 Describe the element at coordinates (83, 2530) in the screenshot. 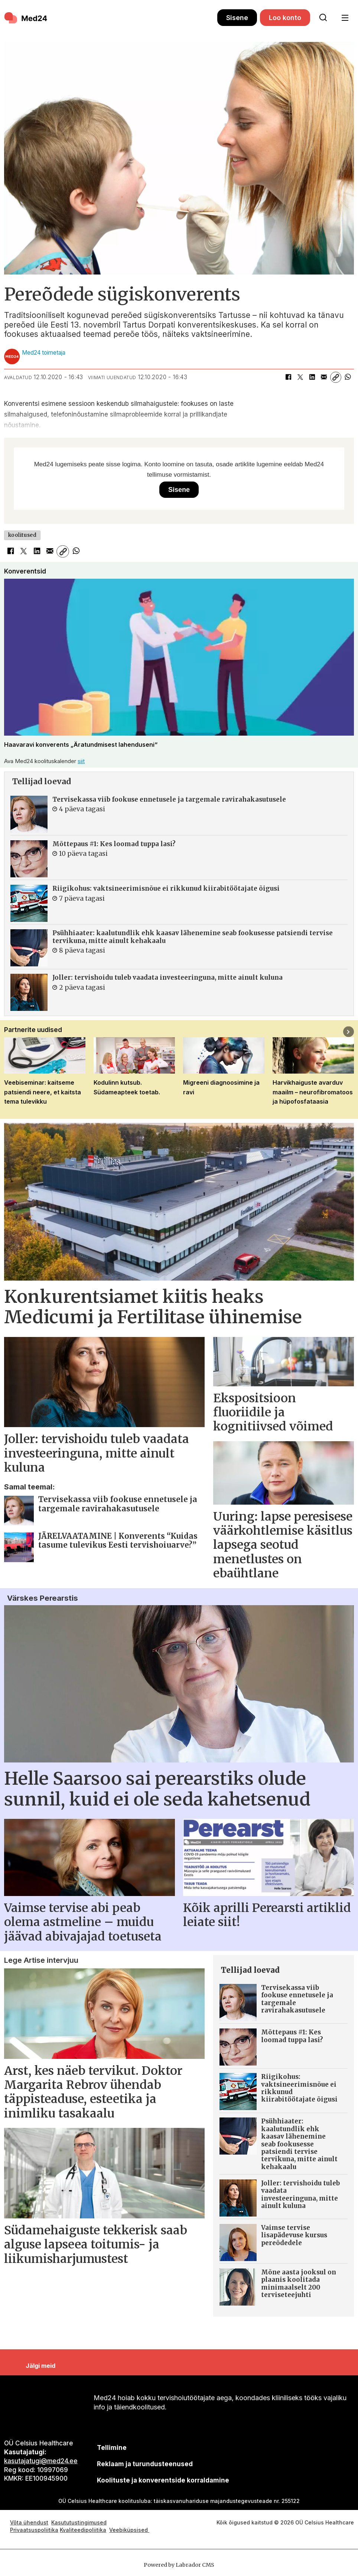

I see `Kvaliteedipoliitika` at that location.